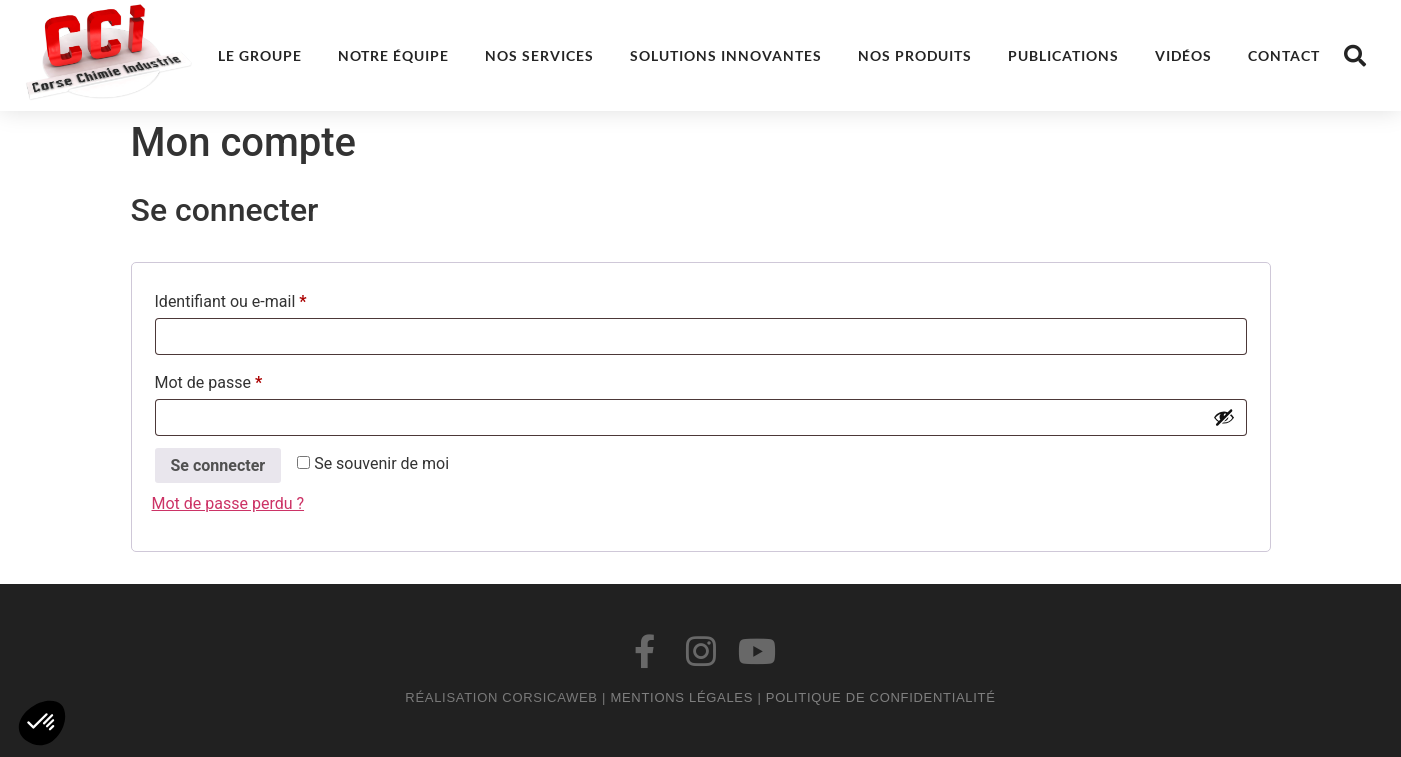 The width and height of the screenshot is (1401, 757). I want to click on Vidéos, so click(1183, 55).